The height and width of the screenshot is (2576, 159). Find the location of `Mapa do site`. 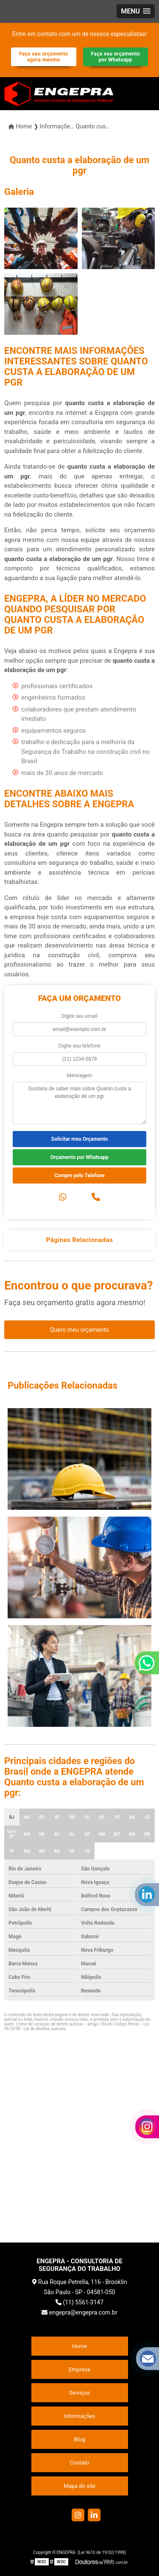

Mapa do site is located at coordinates (79, 2486).